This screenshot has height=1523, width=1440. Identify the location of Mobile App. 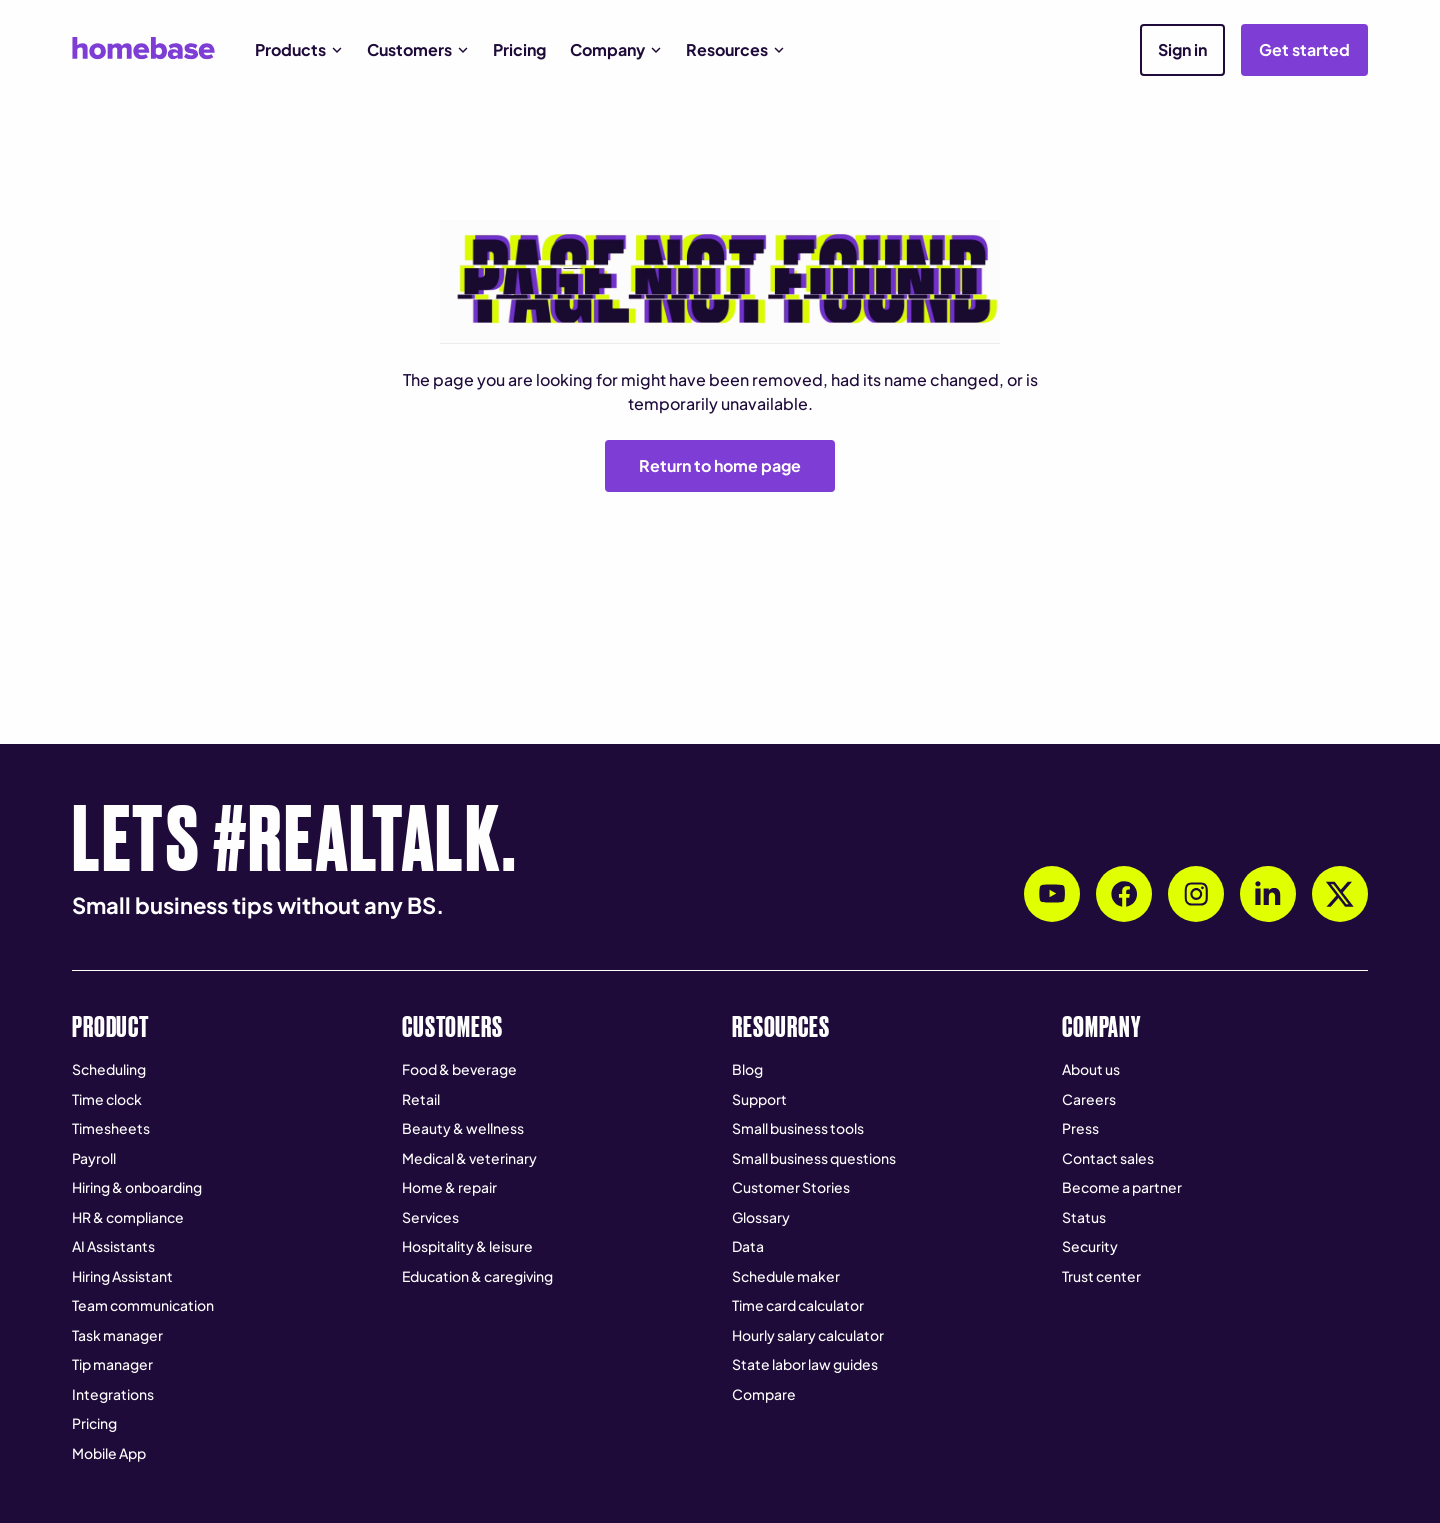
(109, 1453).